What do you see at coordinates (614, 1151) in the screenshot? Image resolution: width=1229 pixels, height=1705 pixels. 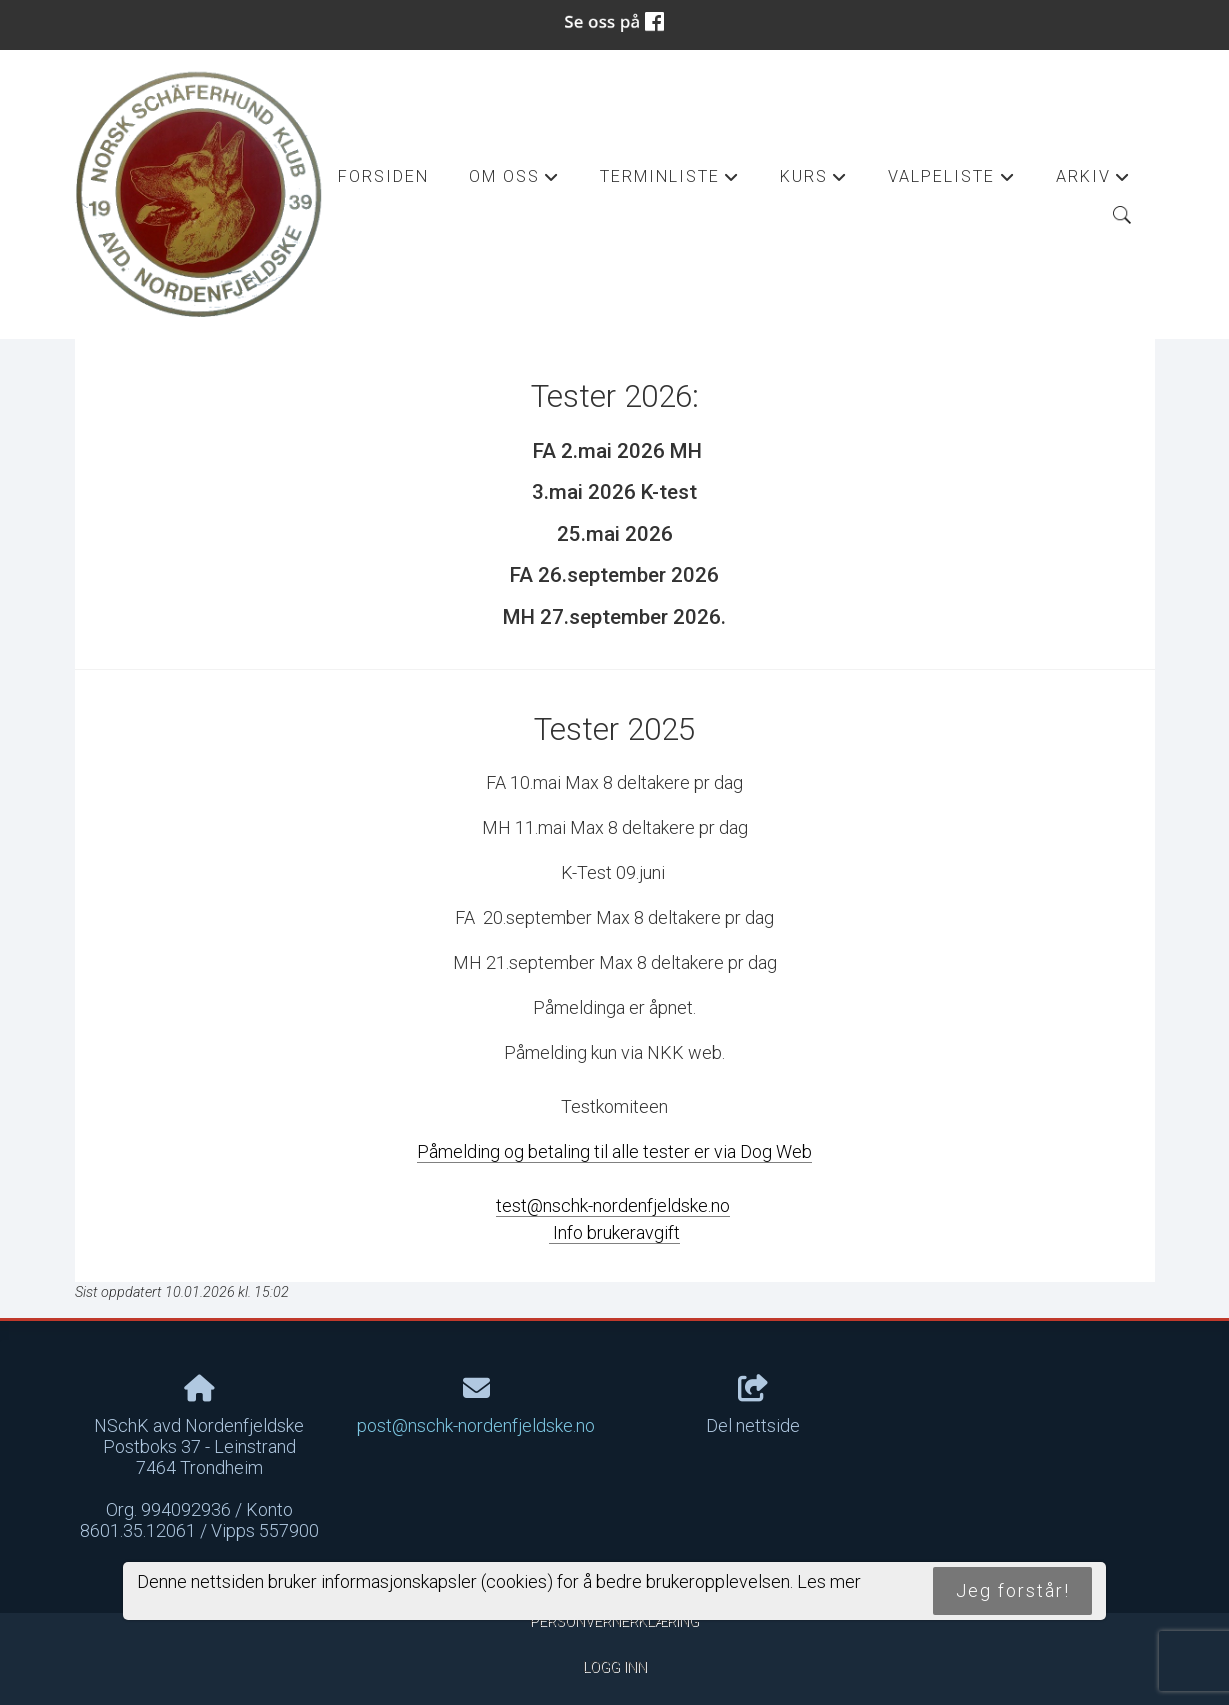 I see `Påmelding og betaling til alle tester er via Dog Web` at bounding box center [614, 1151].